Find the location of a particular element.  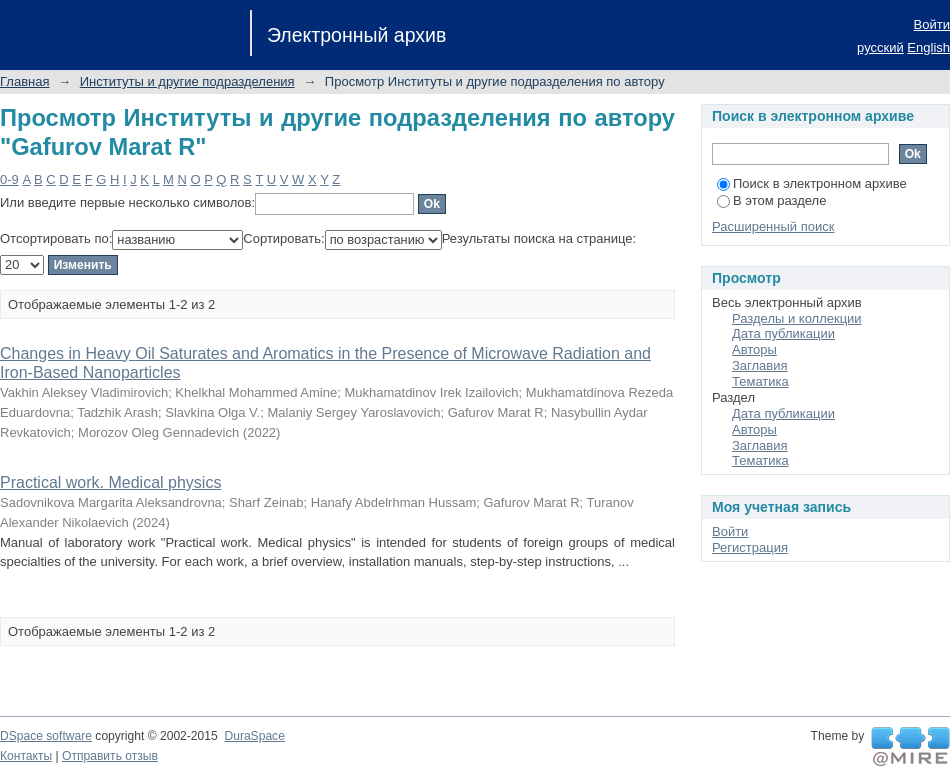

DuraSpace is located at coordinates (254, 736).